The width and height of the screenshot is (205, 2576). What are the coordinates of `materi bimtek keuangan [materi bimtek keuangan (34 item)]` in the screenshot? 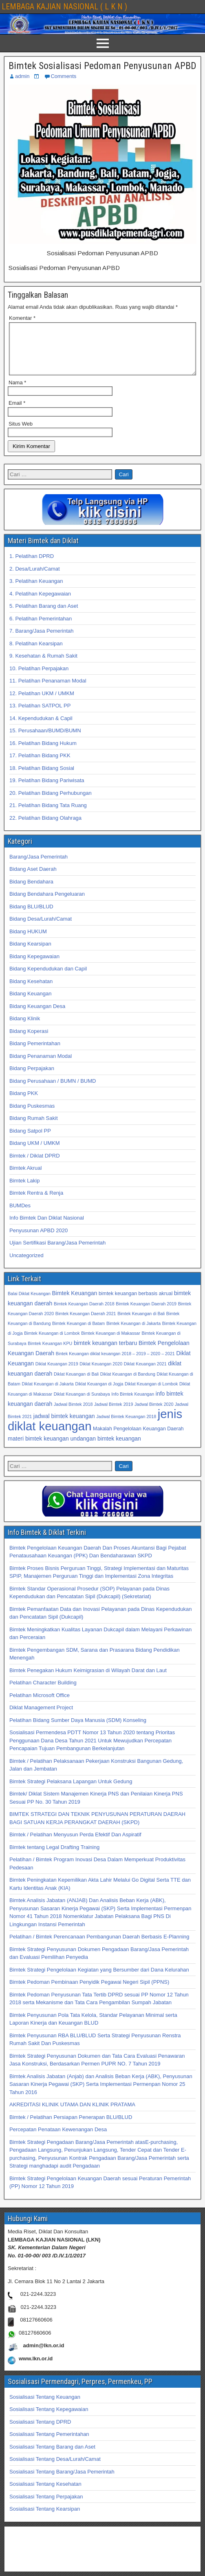 It's located at (38, 1448).